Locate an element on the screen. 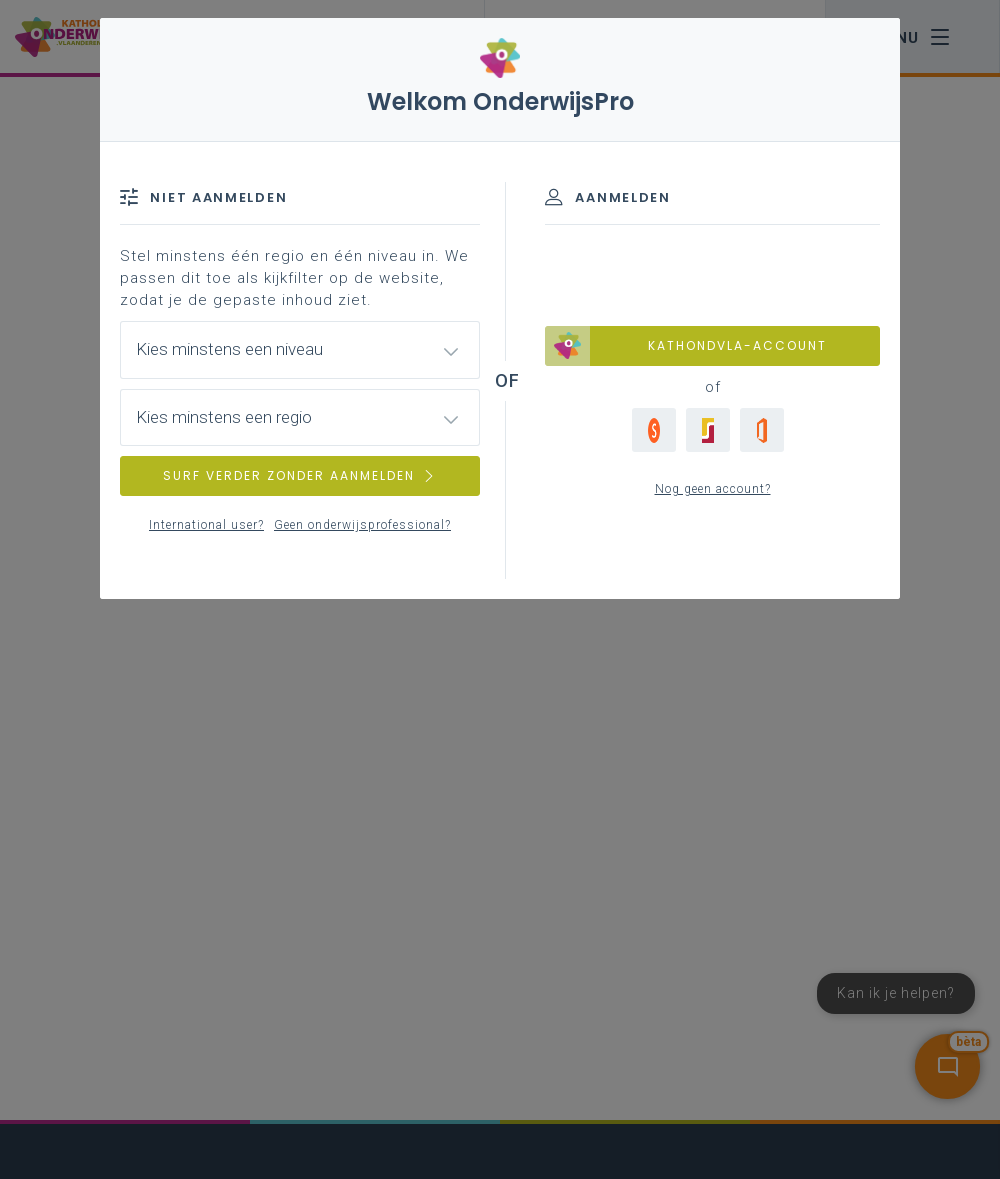 The width and height of the screenshot is (1000, 1179). International user? is located at coordinates (206, 525).